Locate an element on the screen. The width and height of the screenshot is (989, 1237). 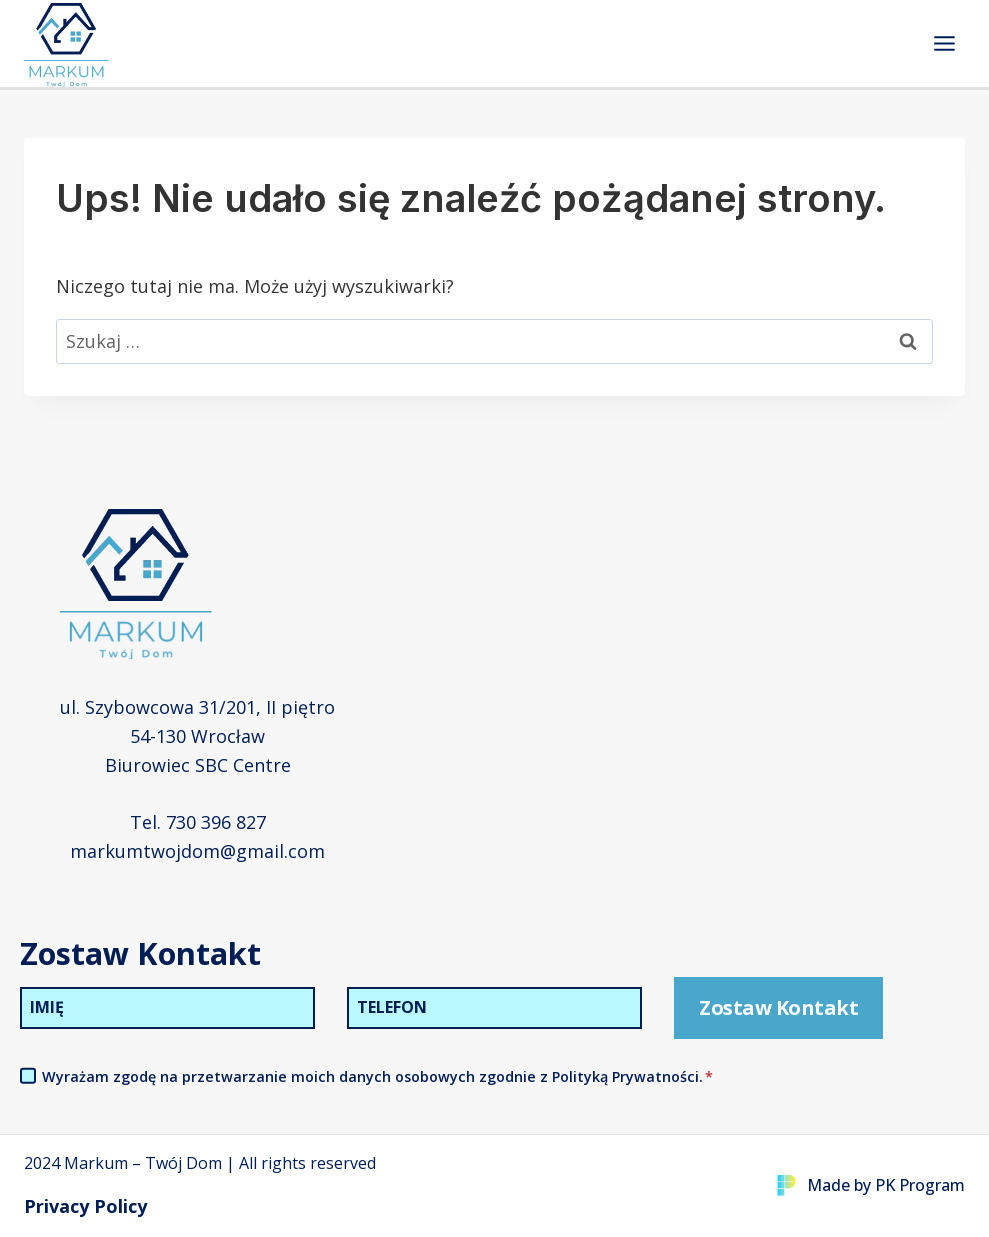
Tel. 730 396 827 is located at coordinates (198, 822).